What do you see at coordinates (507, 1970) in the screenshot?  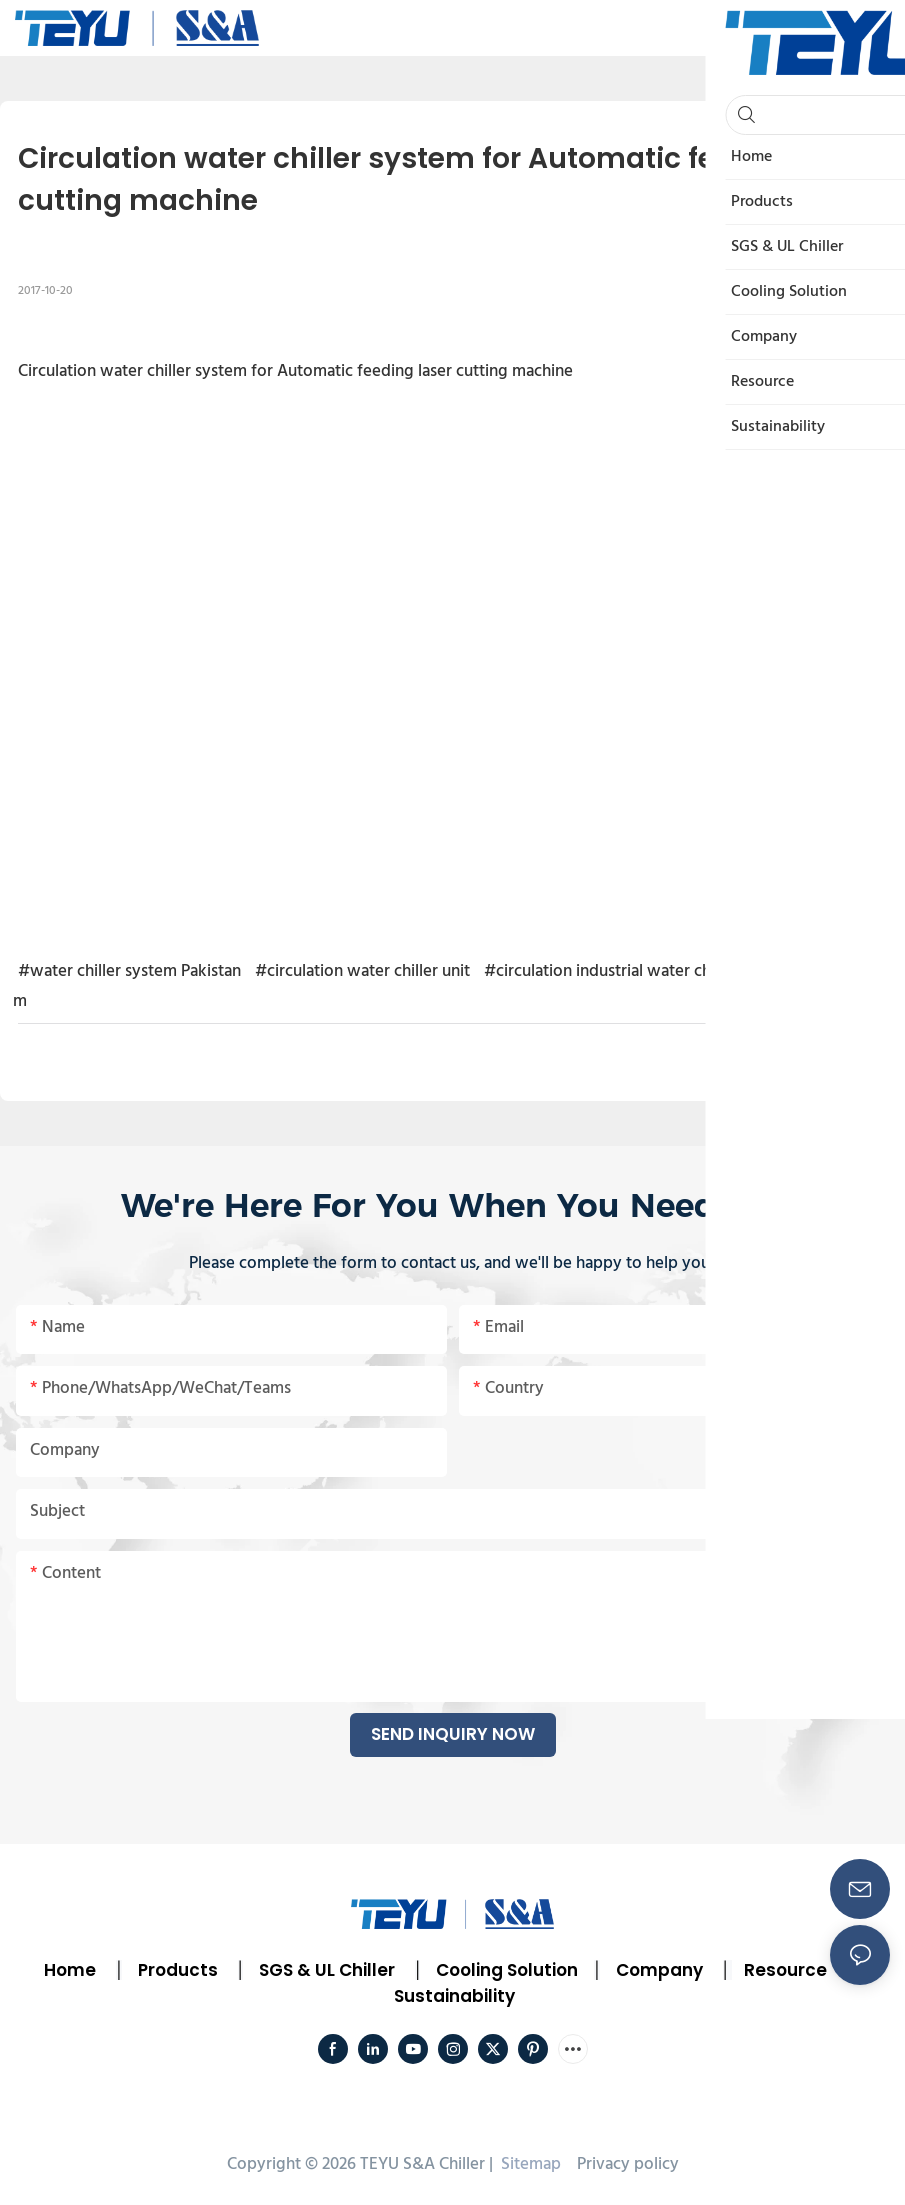 I see `Cooling Solution` at bounding box center [507, 1970].